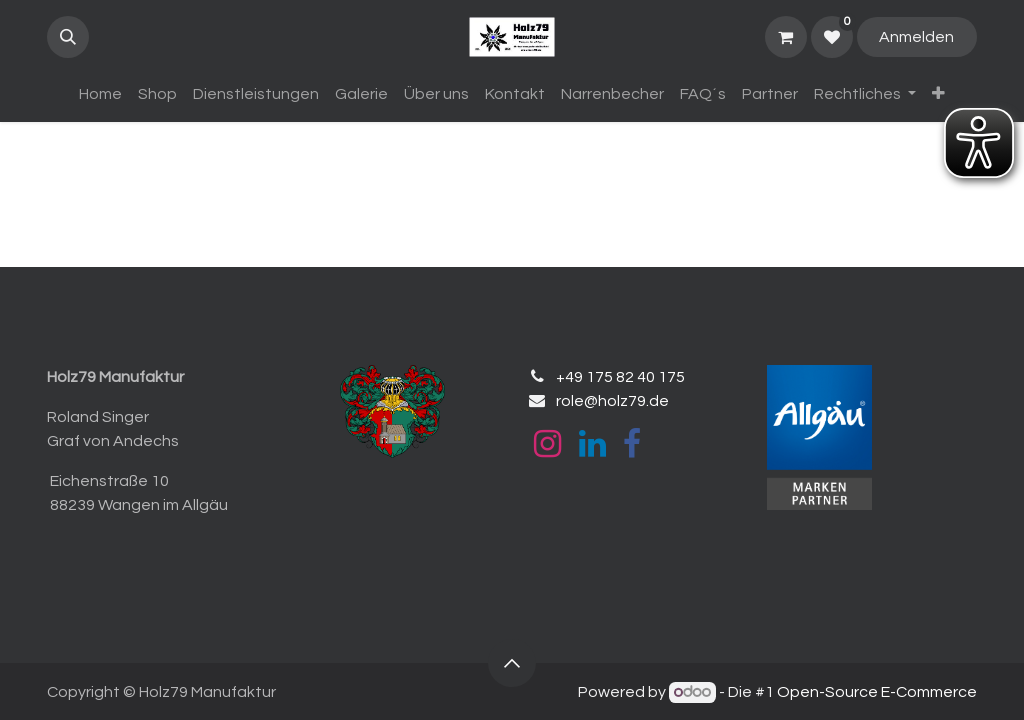 The height and width of the screenshot is (720, 1024). Describe the element at coordinates (68, 37) in the screenshot. I see `[button]` at that location.